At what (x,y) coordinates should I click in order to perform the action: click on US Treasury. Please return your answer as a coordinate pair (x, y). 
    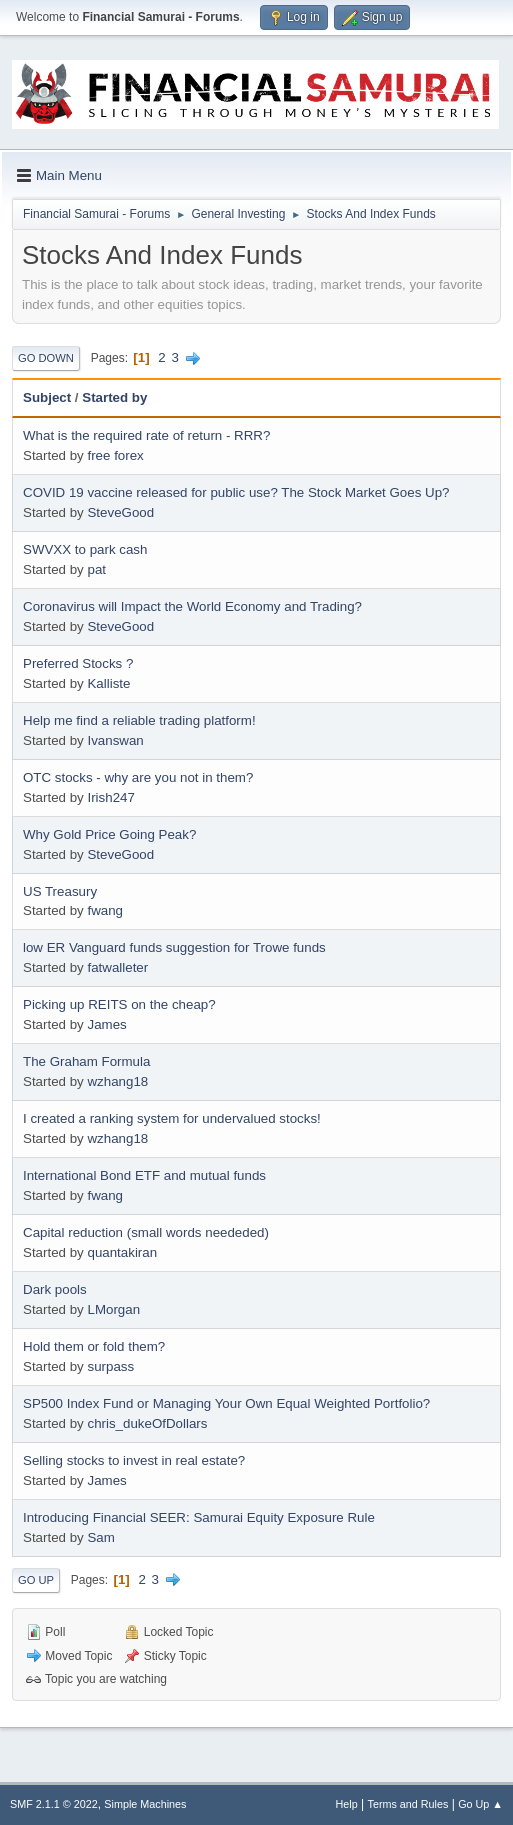
    Looking at the image, I should click on (60, 891).